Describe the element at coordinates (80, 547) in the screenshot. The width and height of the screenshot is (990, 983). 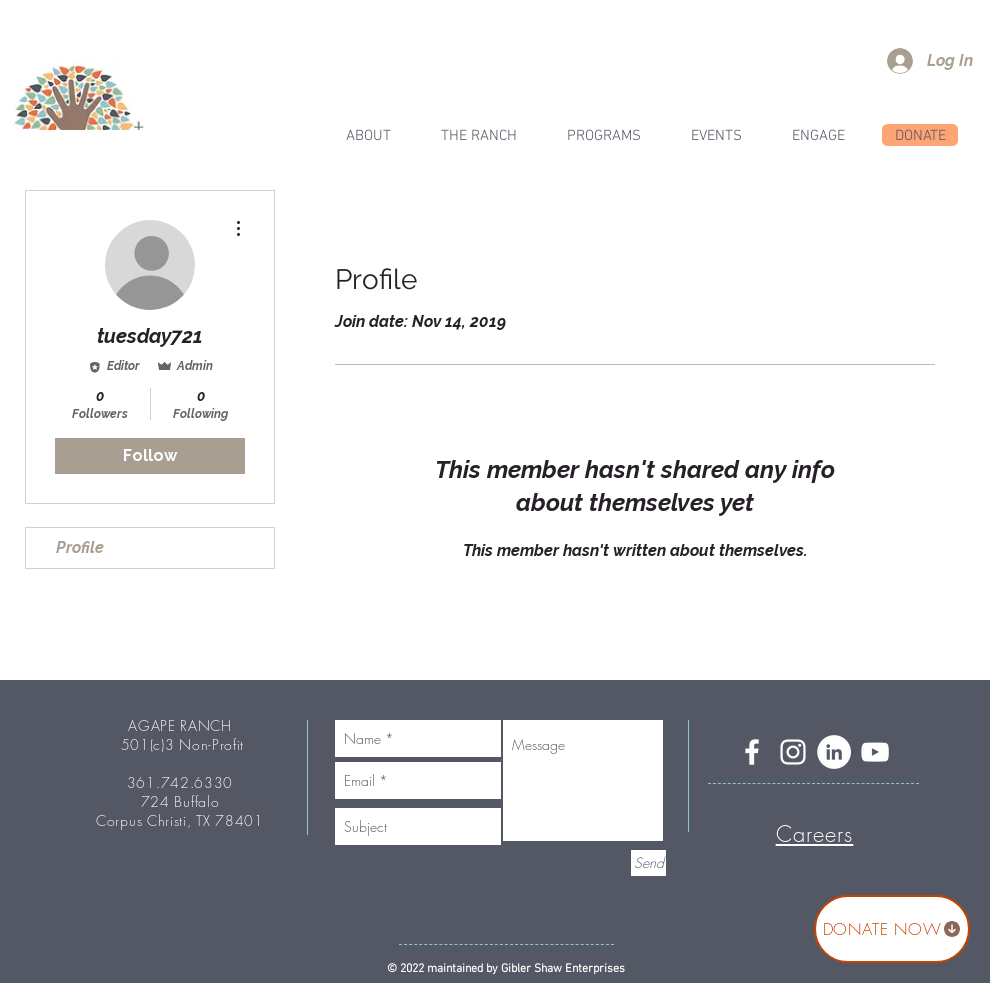
I see `Profile` at that location.